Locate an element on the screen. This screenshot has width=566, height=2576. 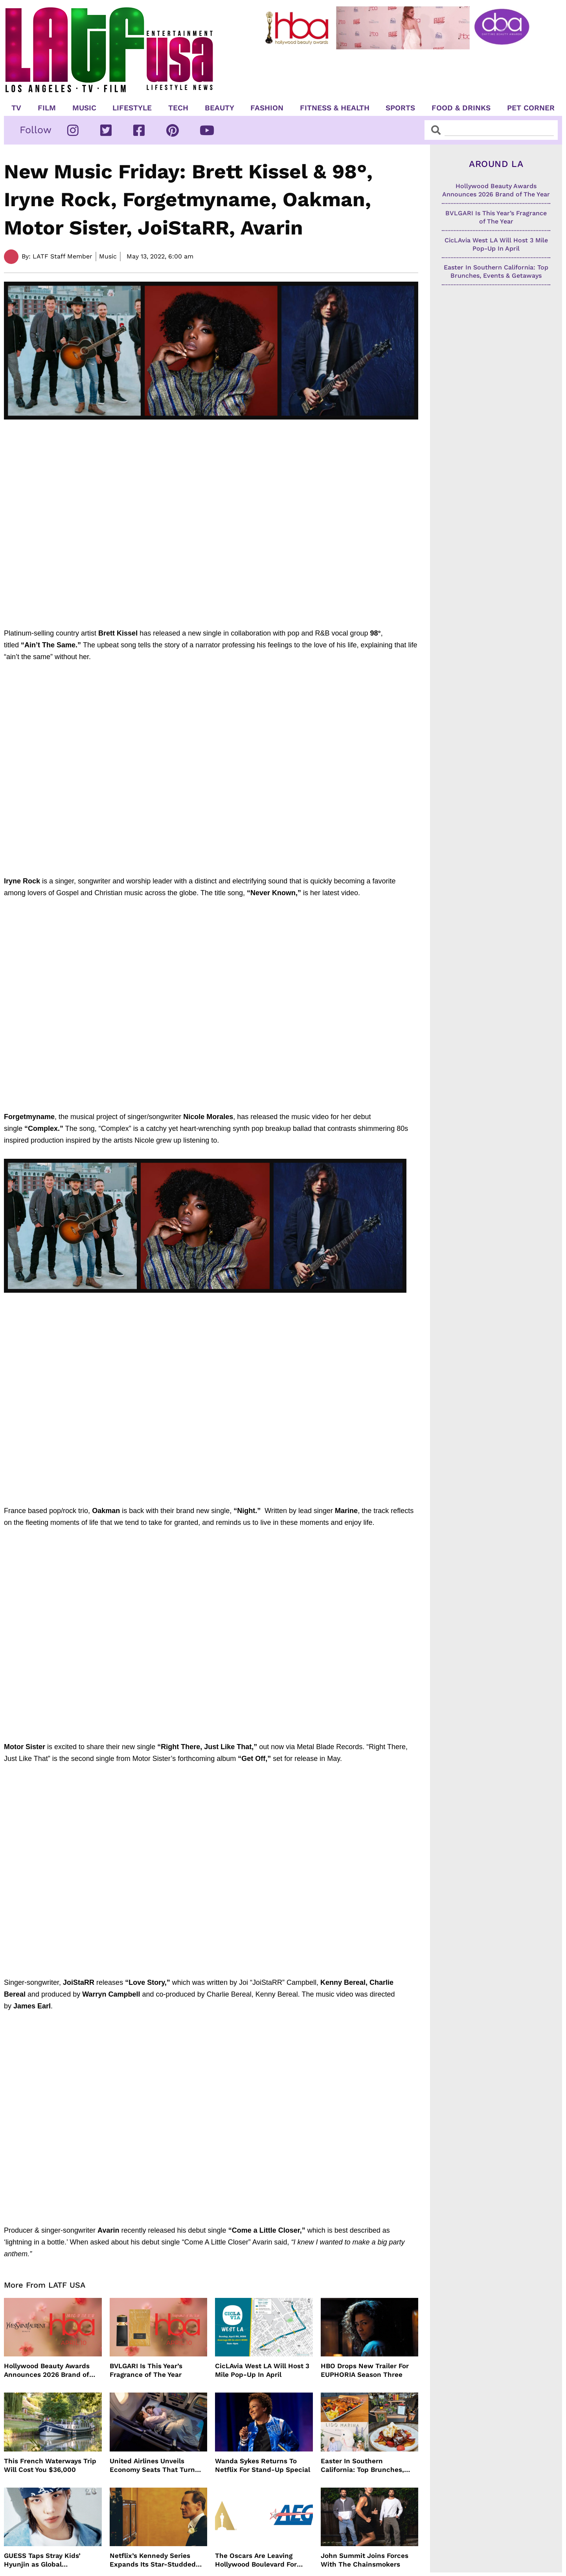
HBO Drops New Trailer For EUPHORIA Season Three is located at coordinates (365, 2370).